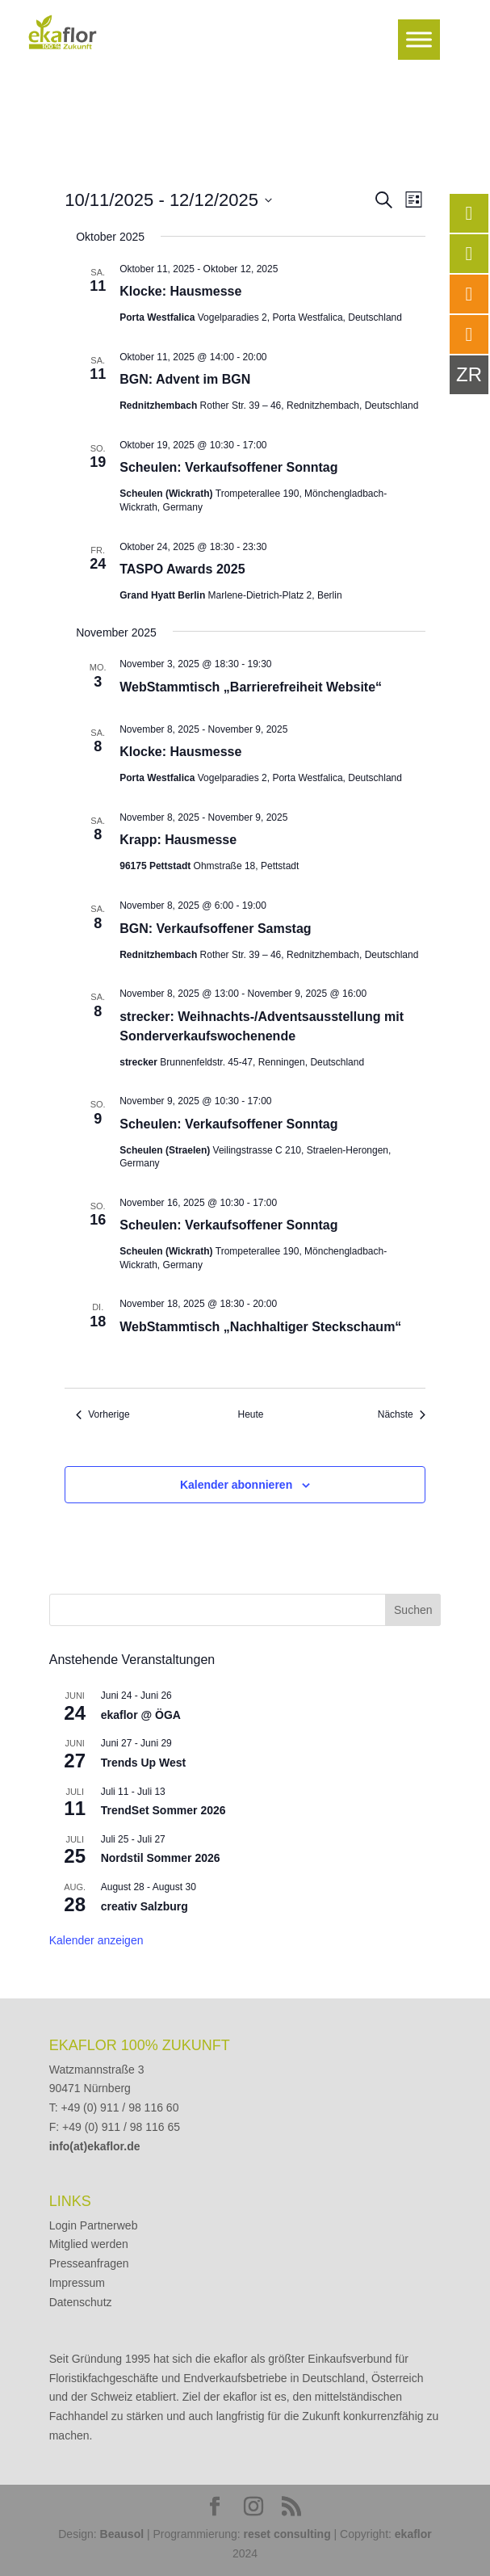 The image size is (490, 2576). I want to click on Login Partnerweb, so click(93, 2225).